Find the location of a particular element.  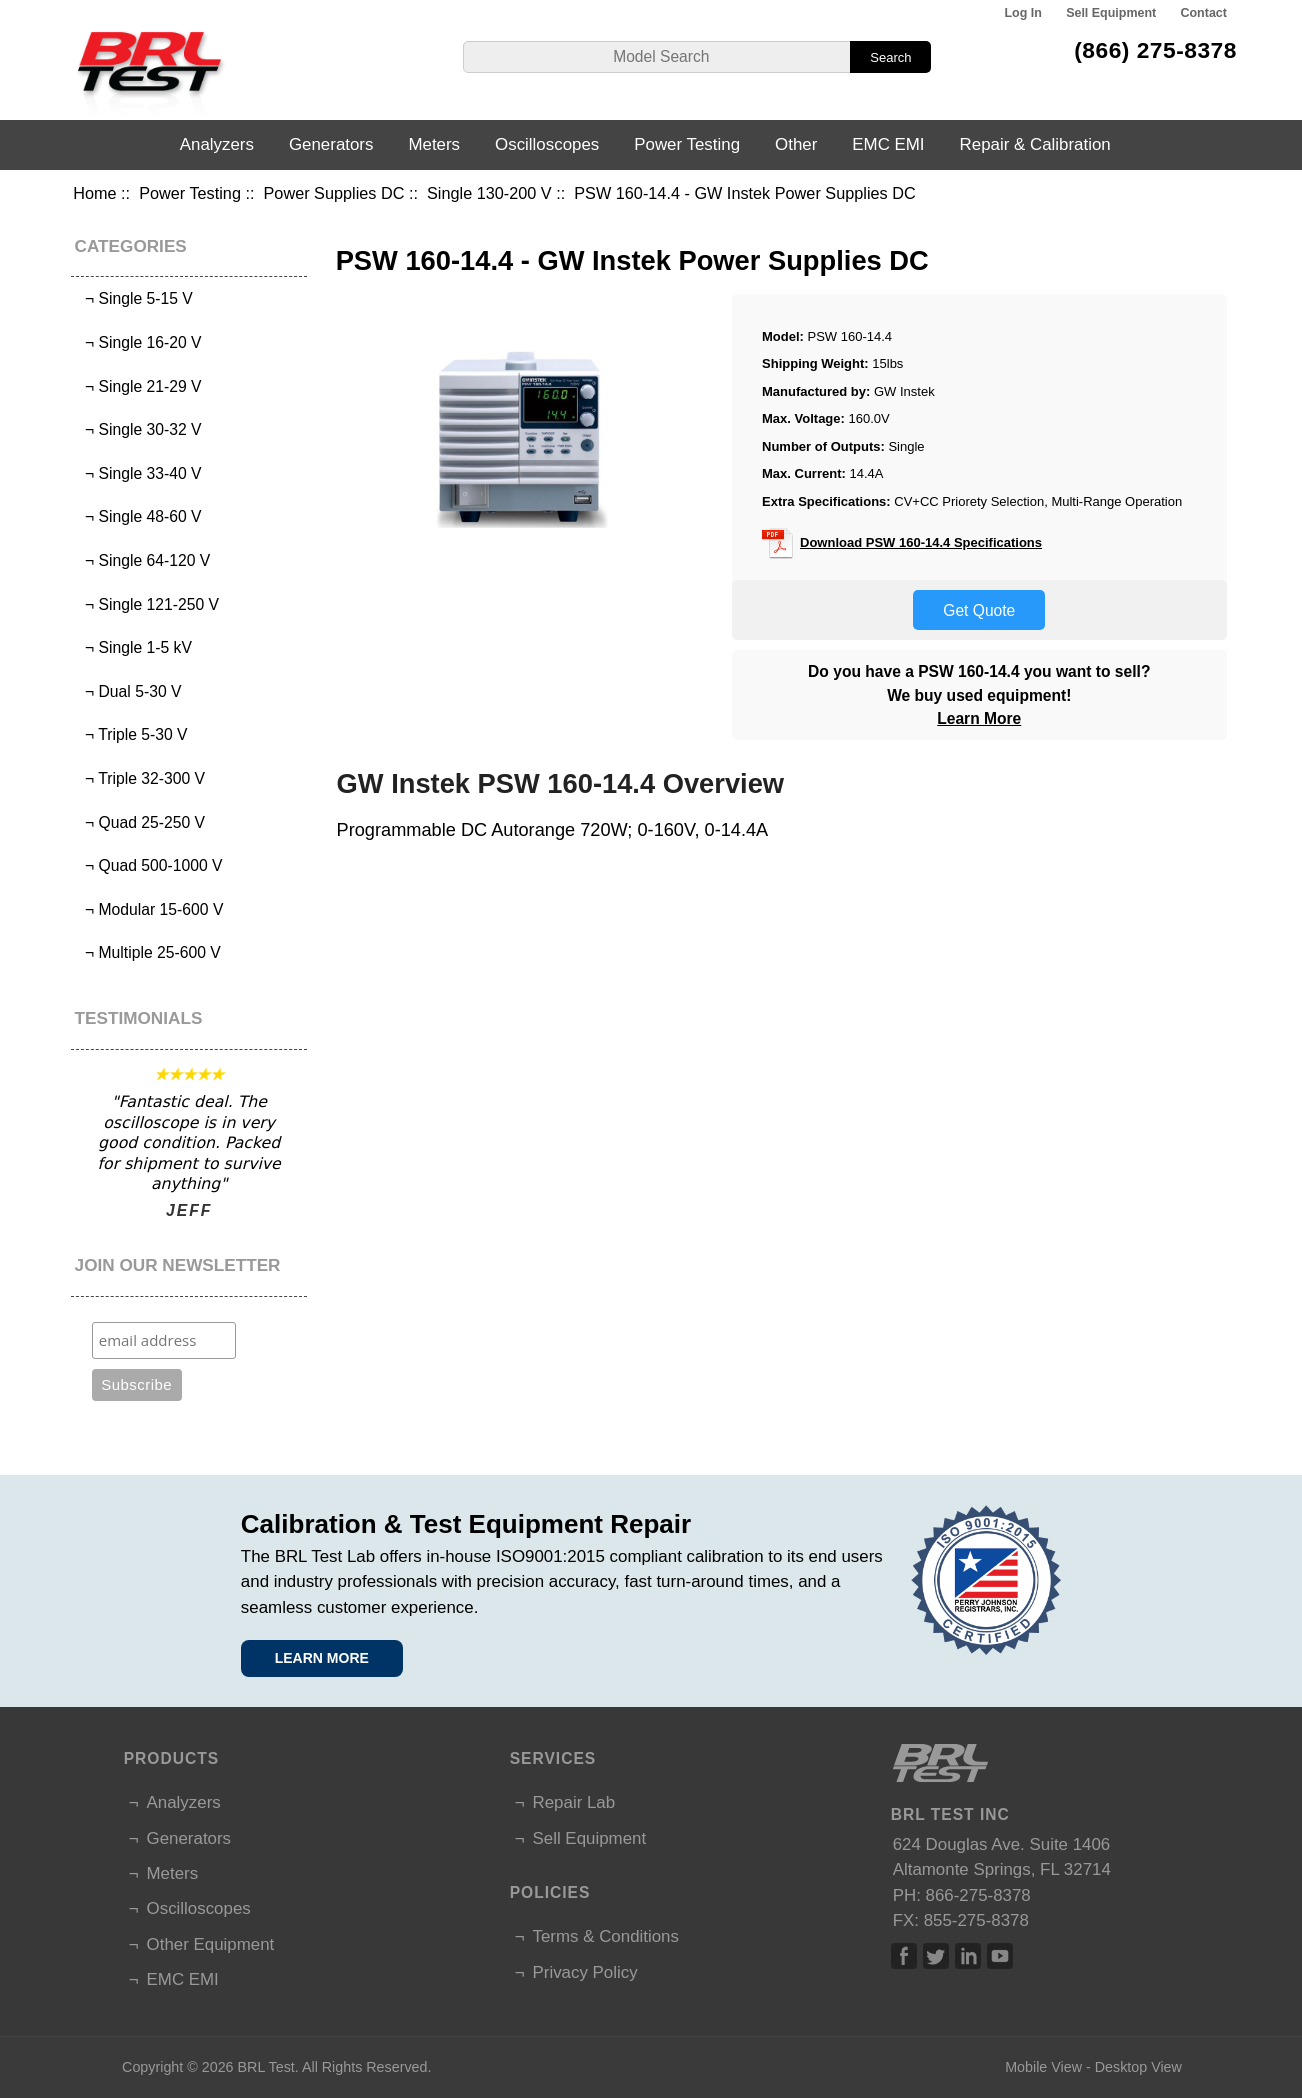

866-275-8378 is located at coordinates (978, 1895).